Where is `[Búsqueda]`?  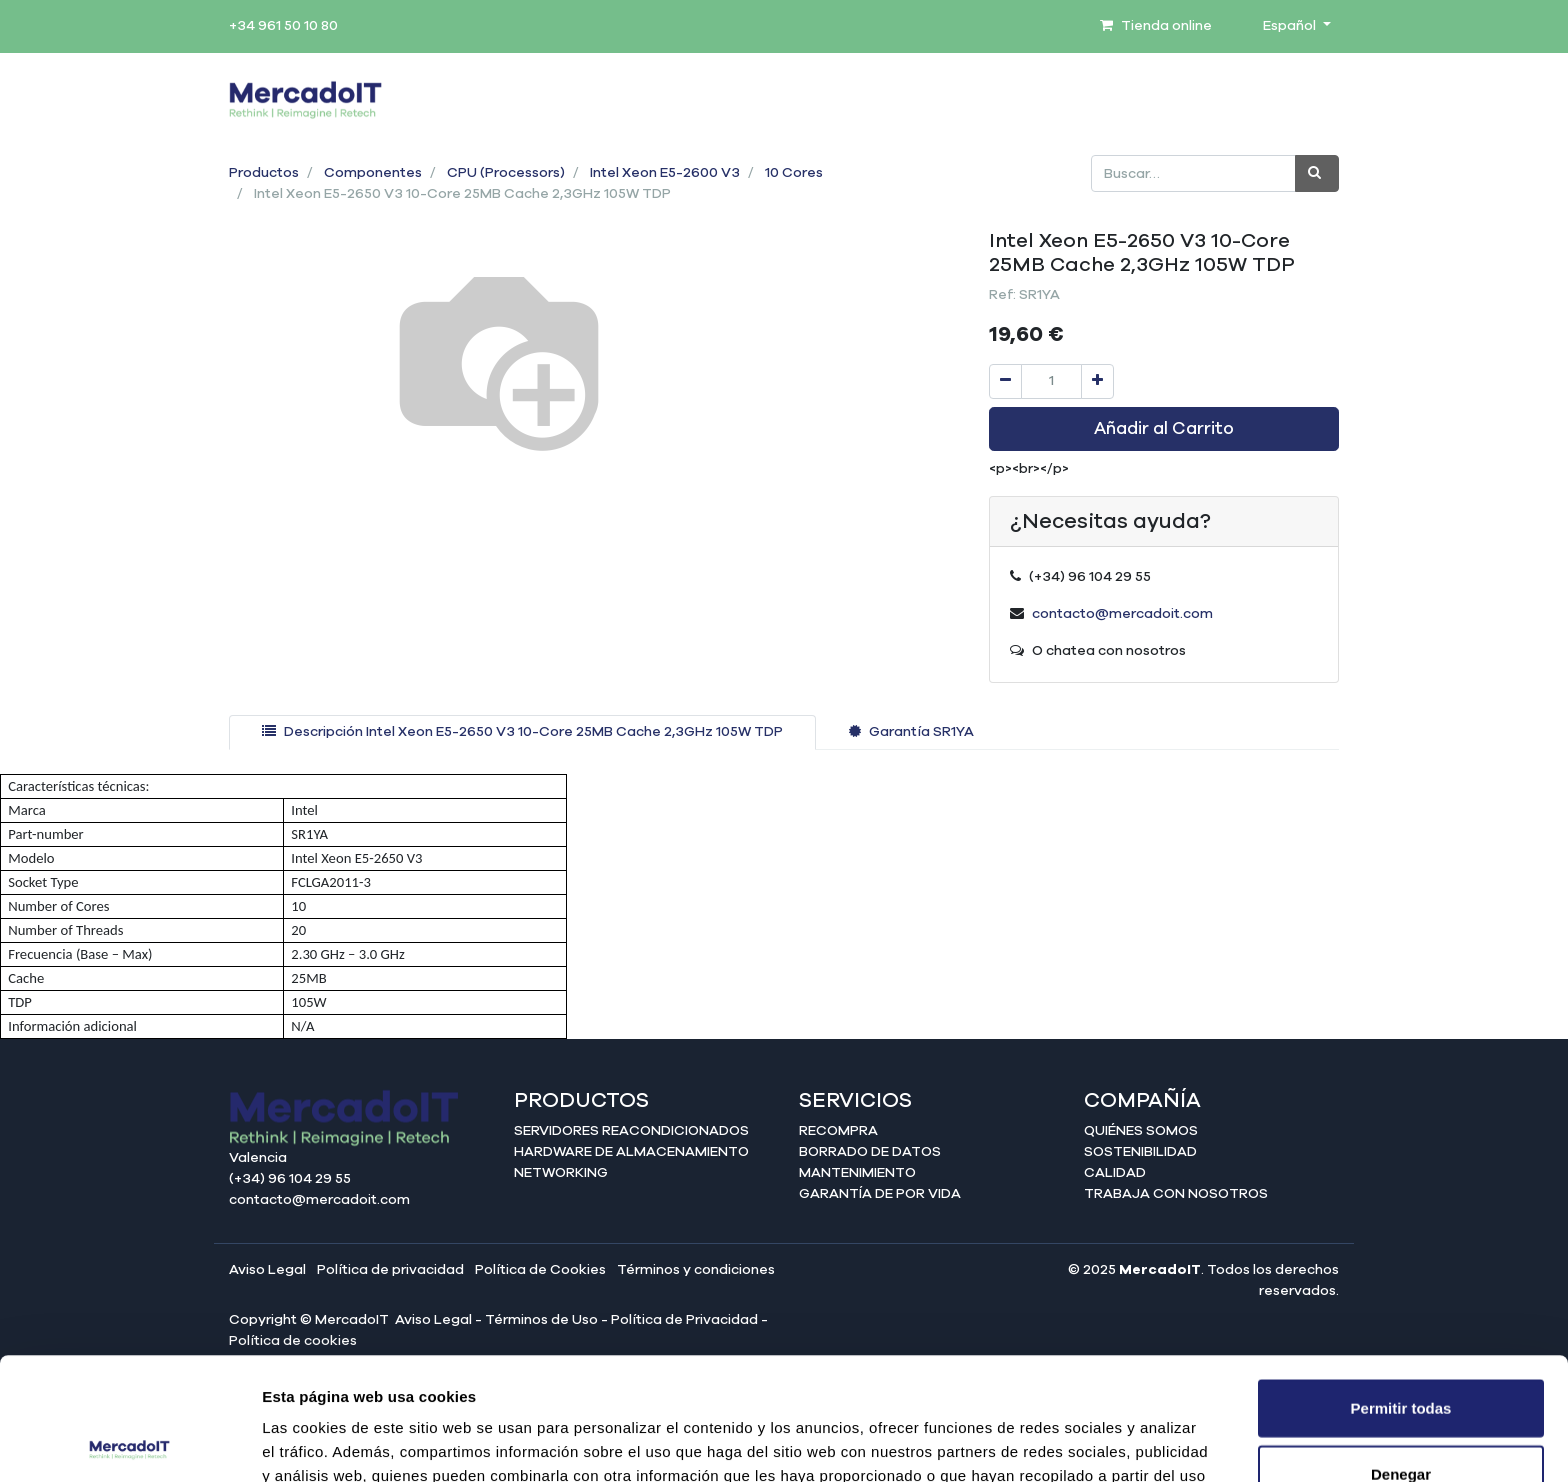
[Búsqueda] is located at coordinates (1317, 173).